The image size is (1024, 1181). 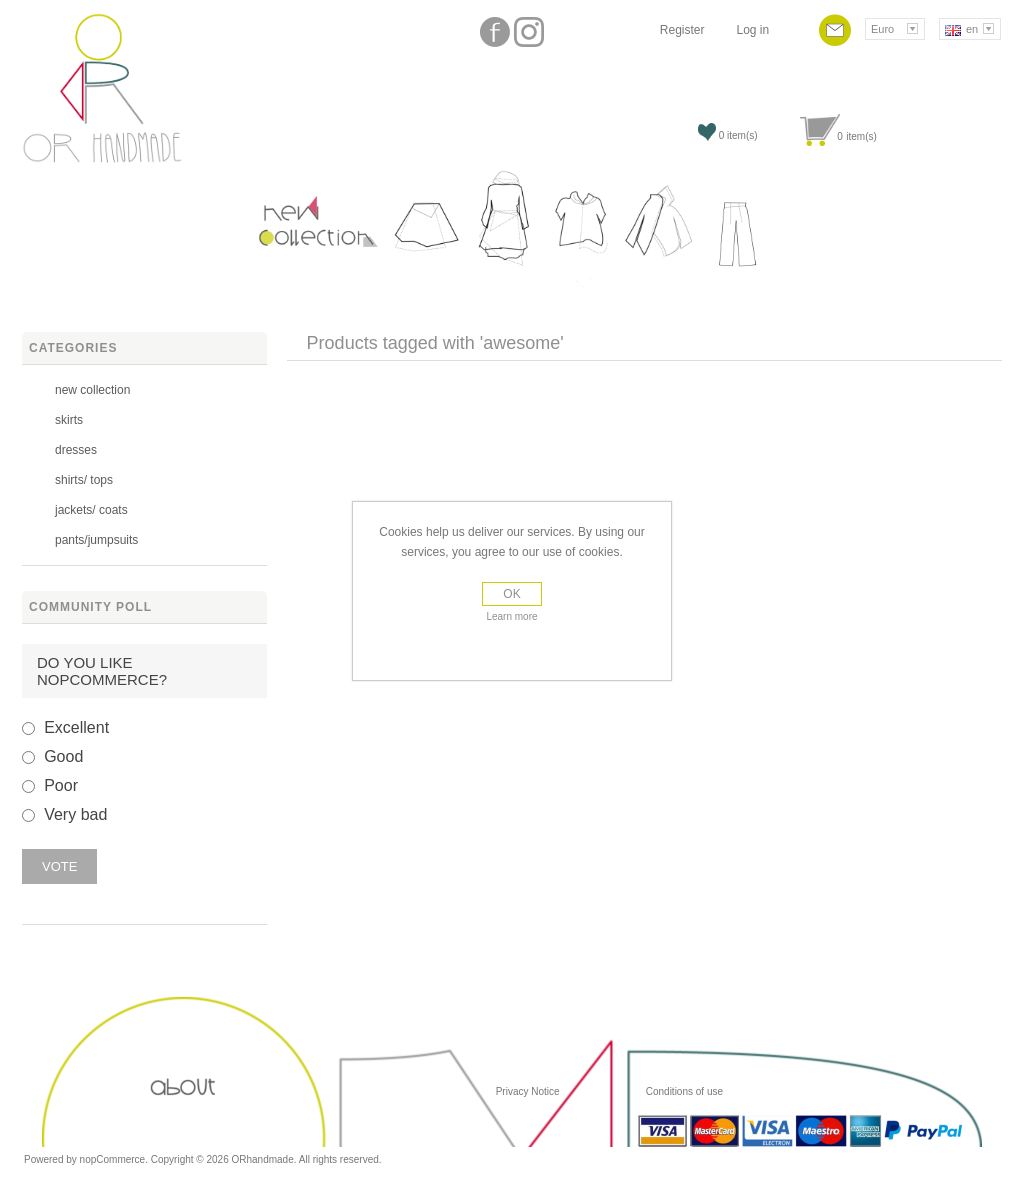 I want to click on Excellent, so click(x=76, y=727).